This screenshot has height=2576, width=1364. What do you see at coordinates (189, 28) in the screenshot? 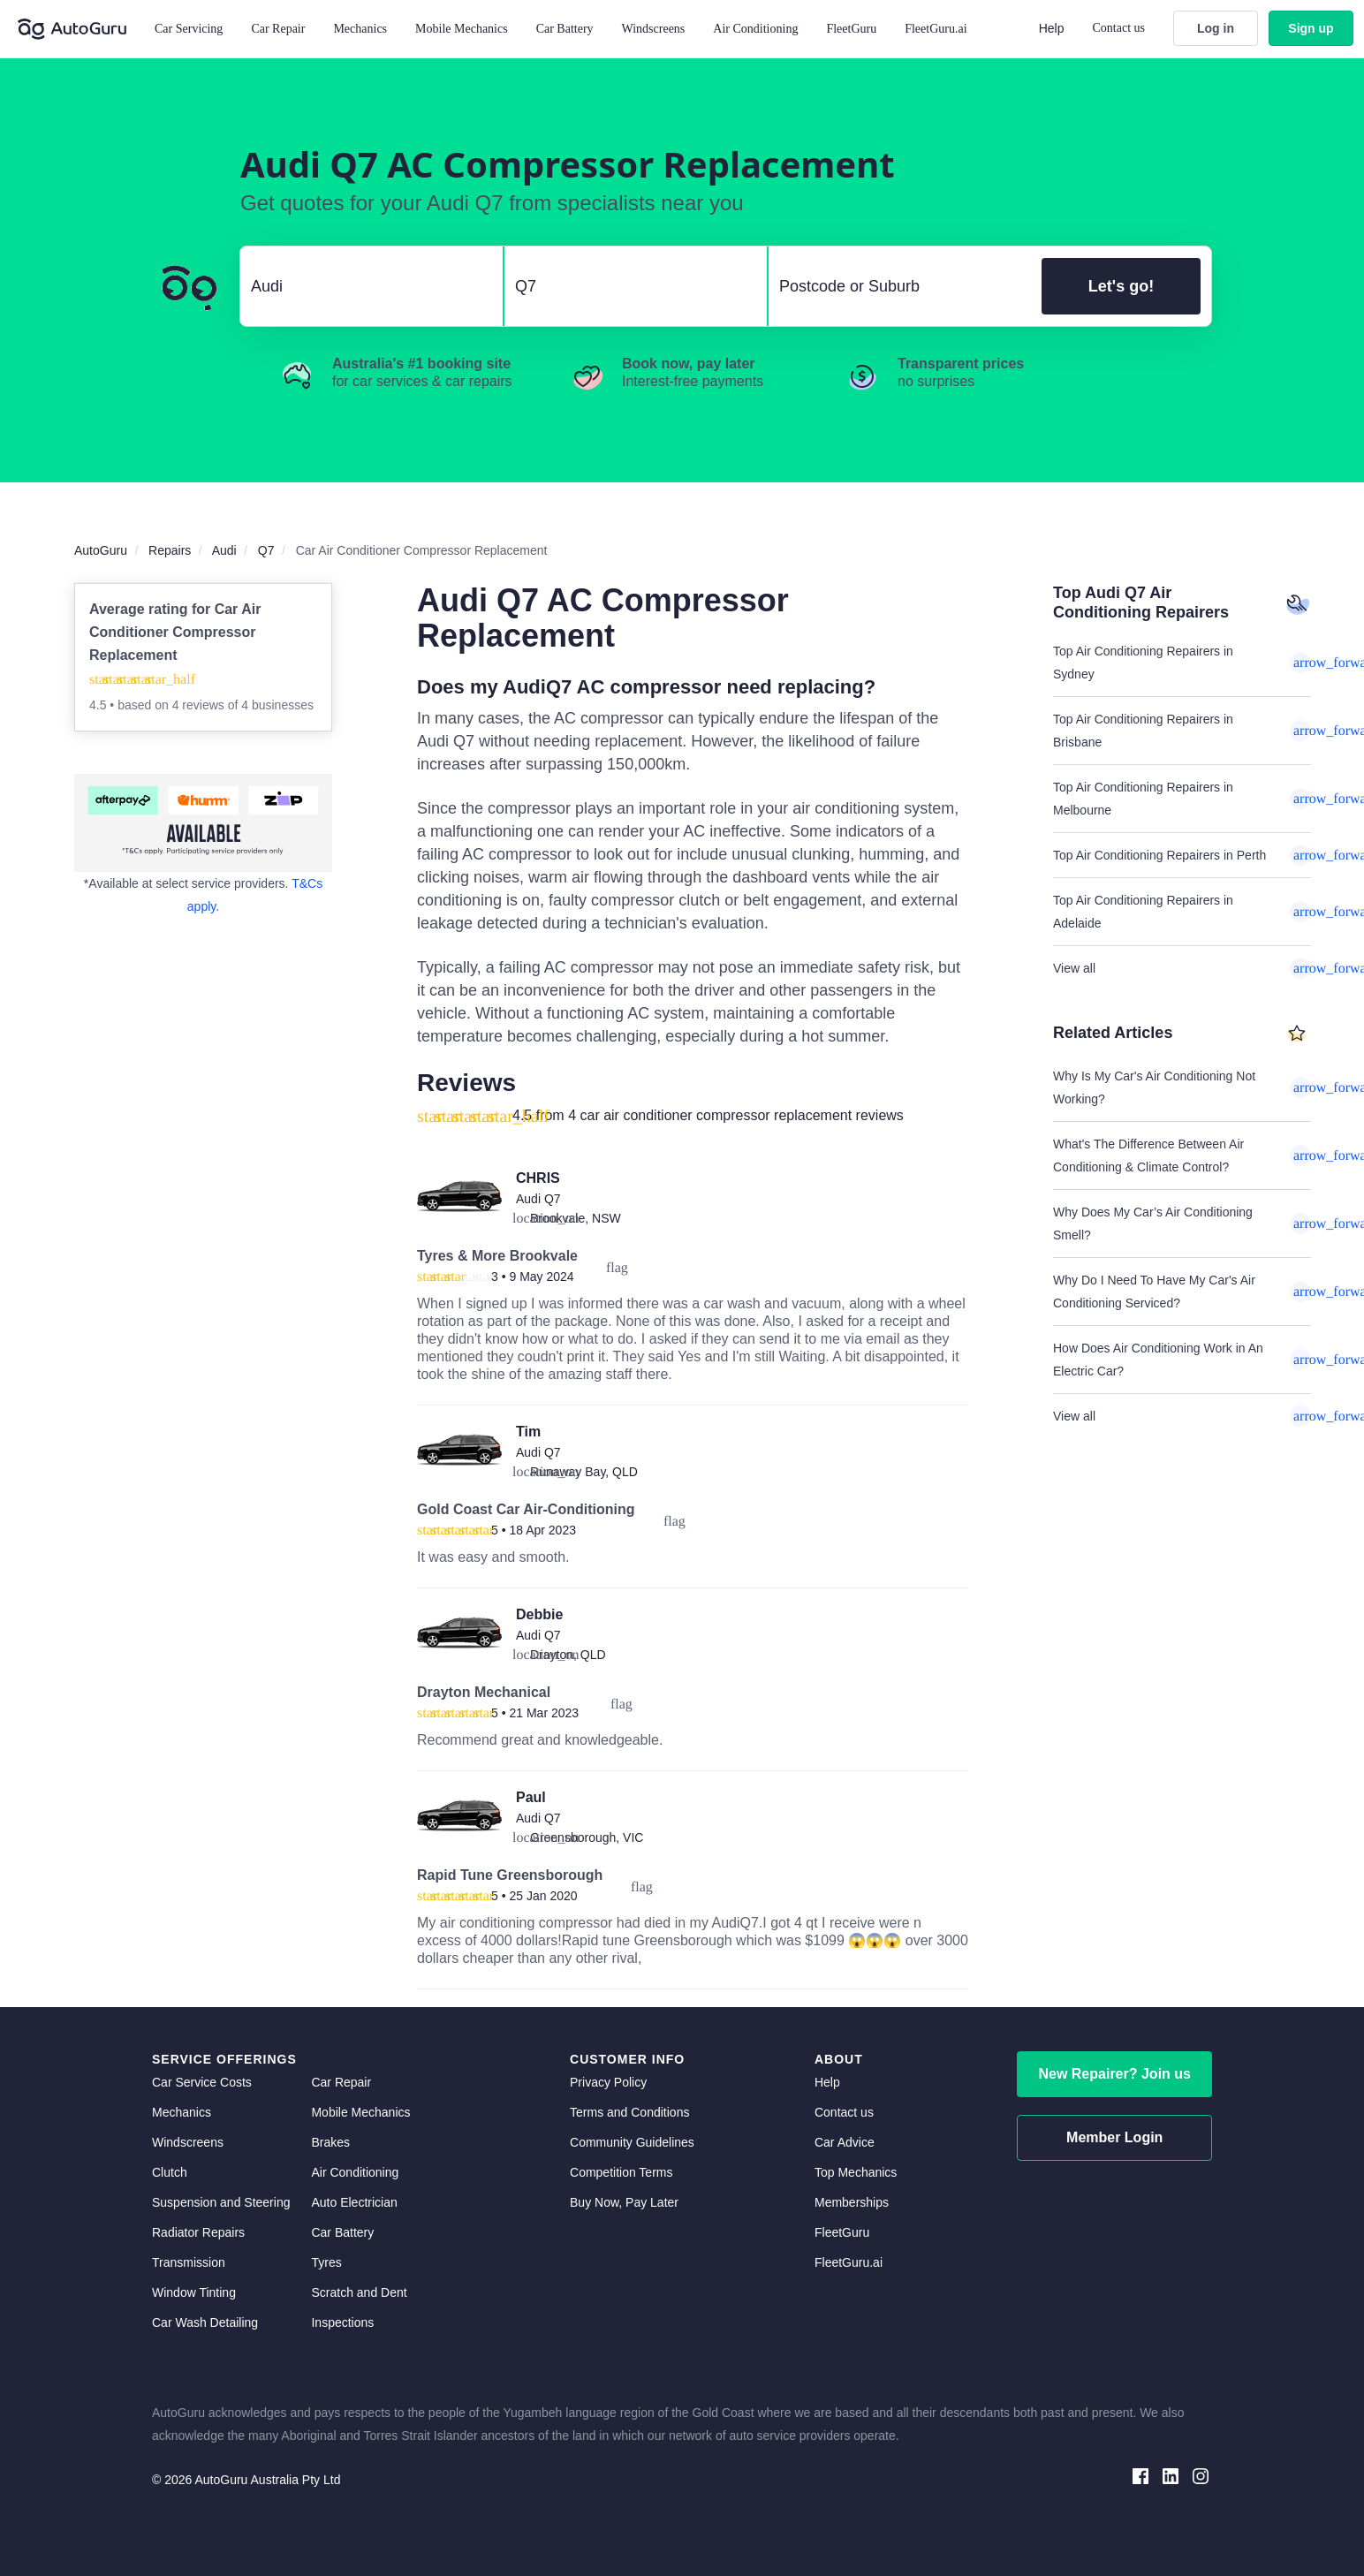
I see `Car Servicing` at bounding box center [189, 28].